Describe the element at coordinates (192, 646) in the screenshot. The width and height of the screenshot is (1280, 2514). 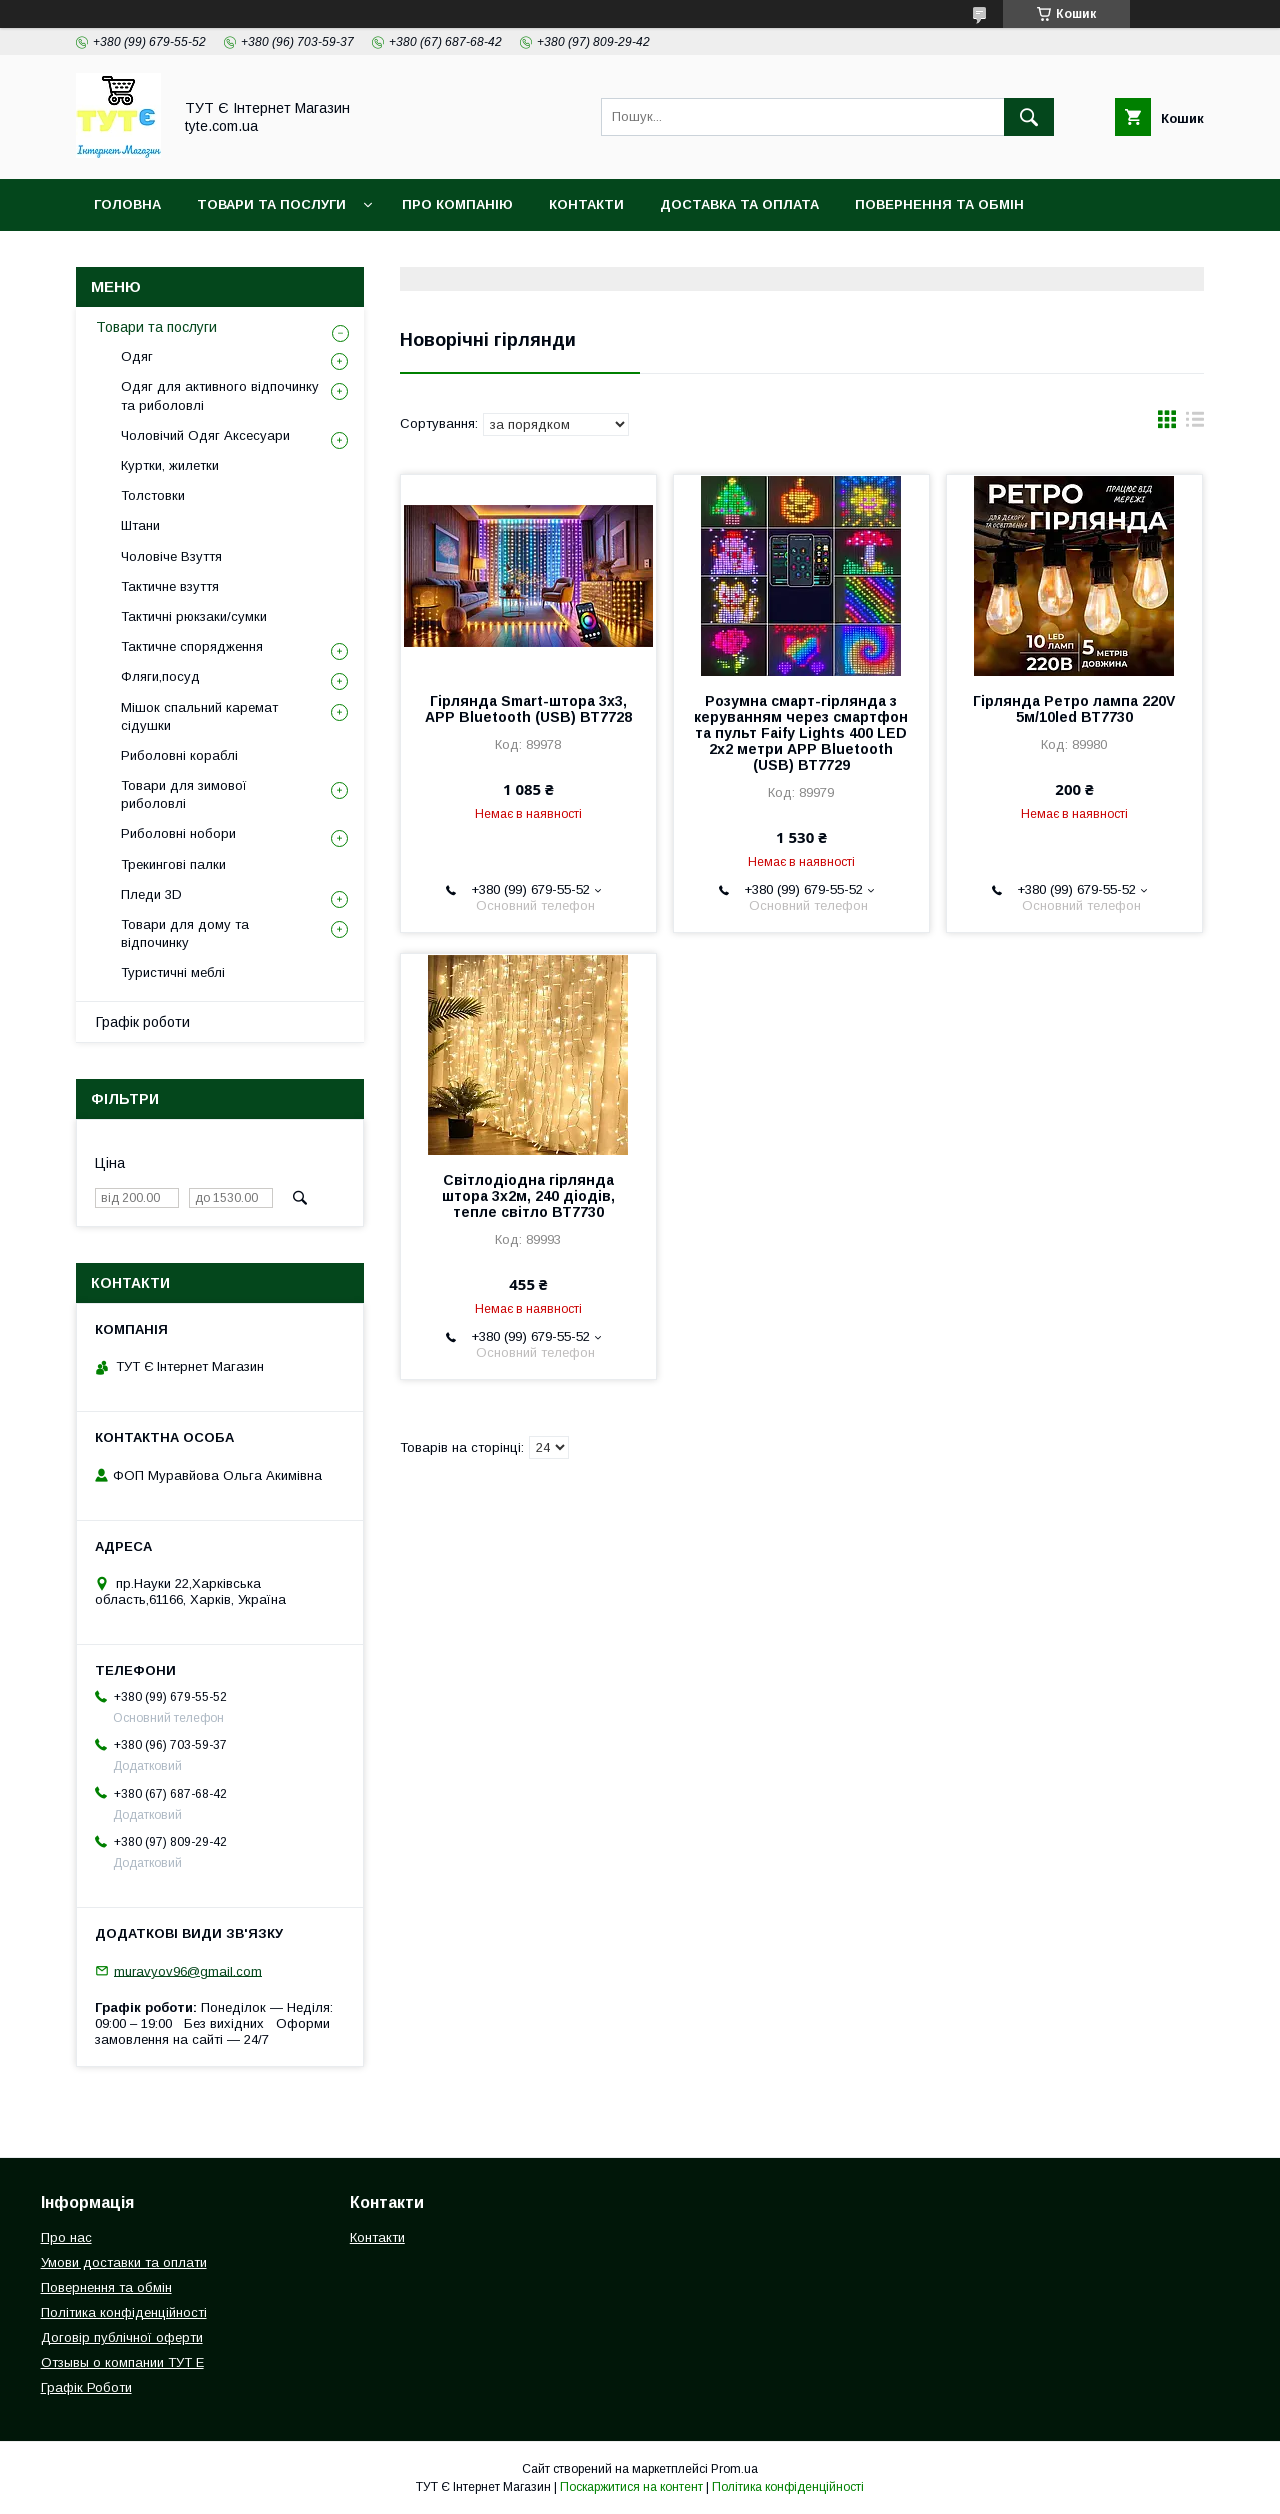
I see `Тактичне спорядження` at that location.